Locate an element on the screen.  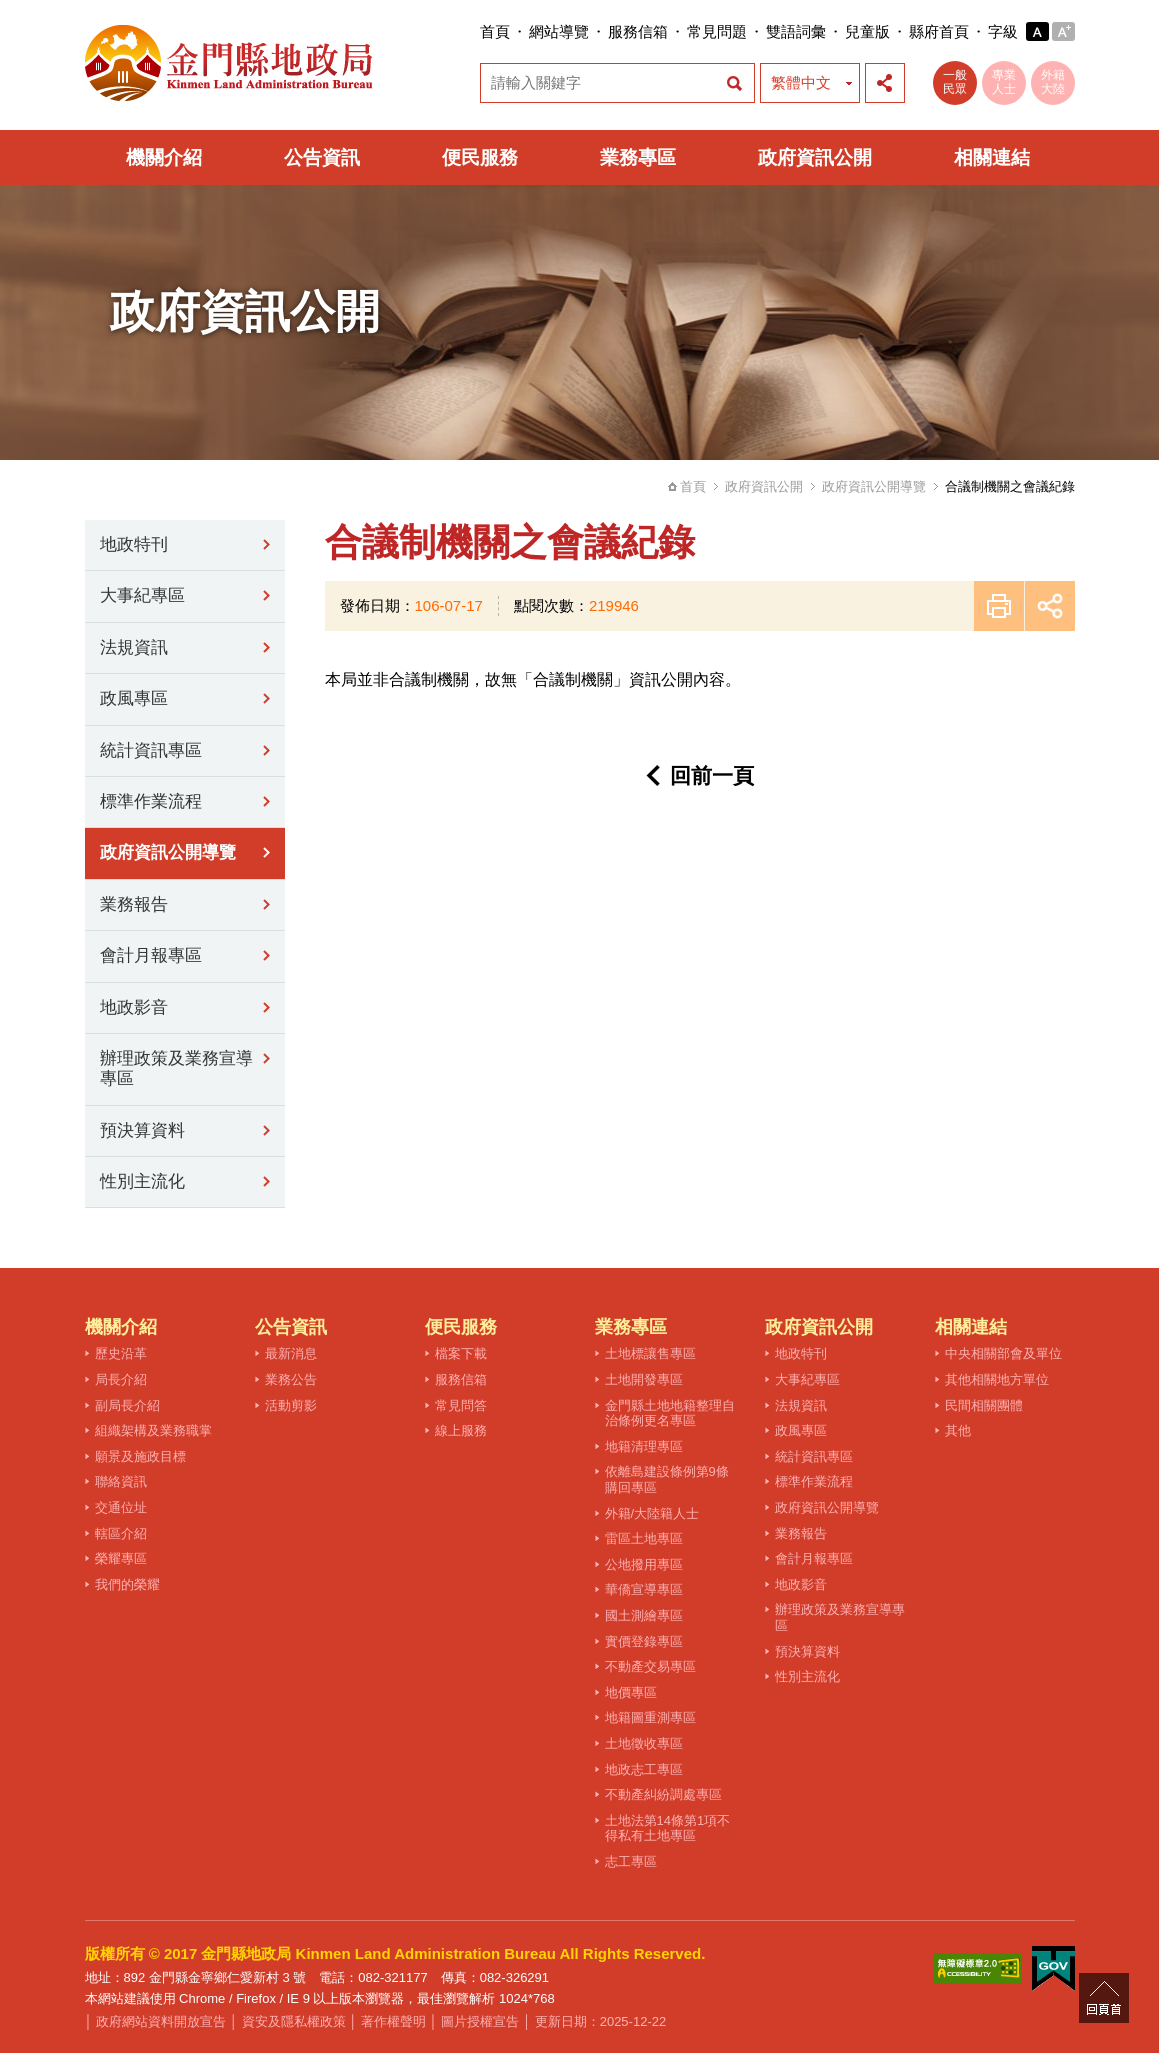
我們的榮耀 is located at coordinates (127, 1584).